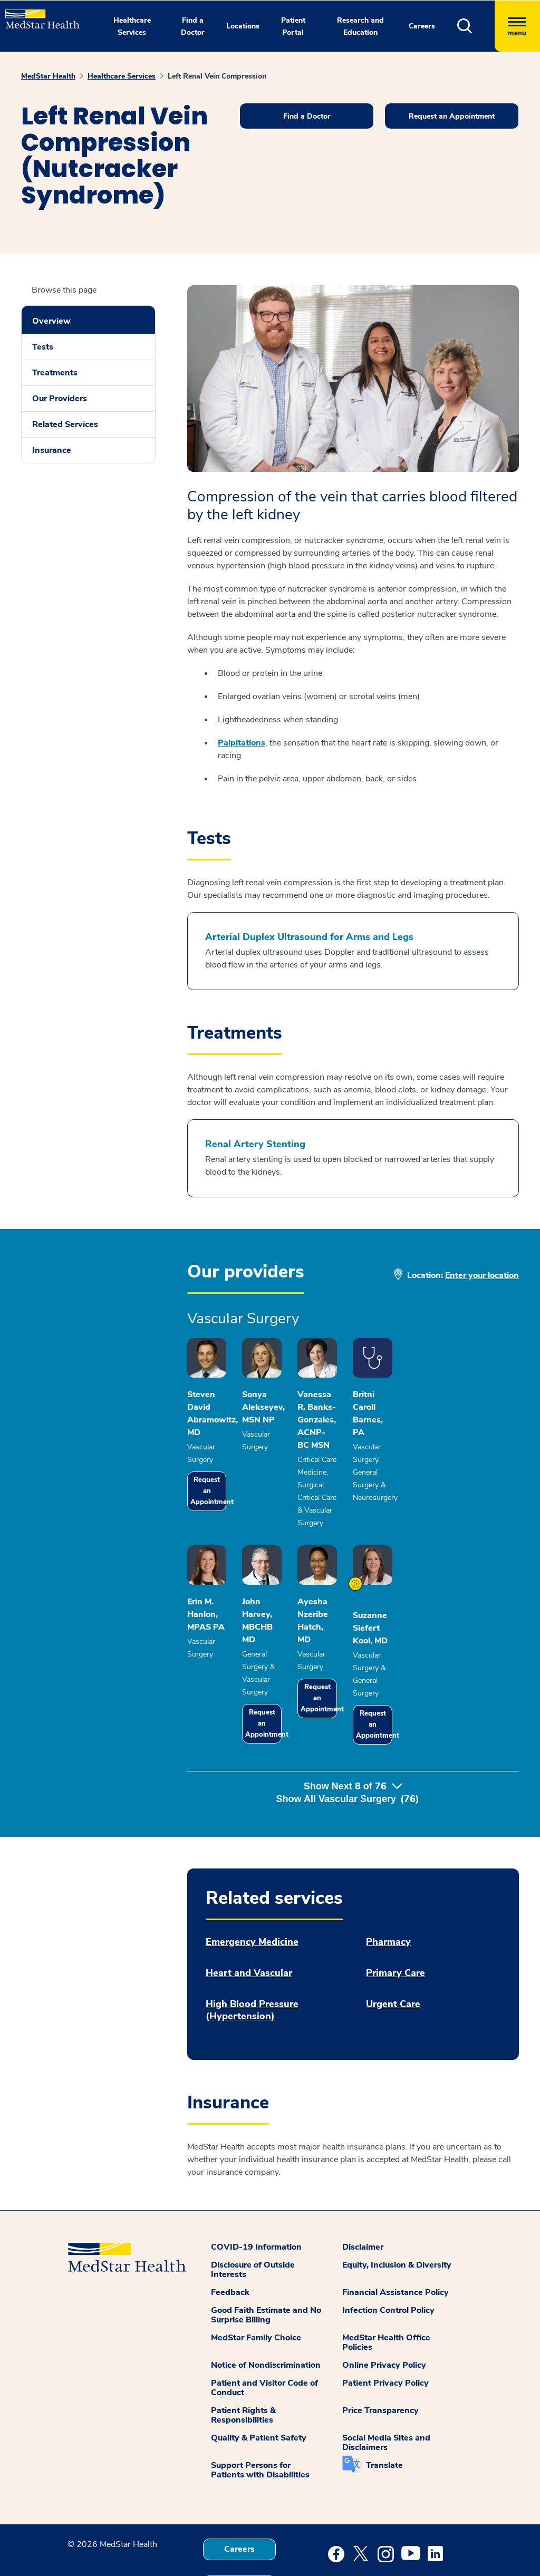  What do you see at coordinates (452, 116) in the screenshot?
I see `Request an Appointment [button]` at bounding box center [452, 116].